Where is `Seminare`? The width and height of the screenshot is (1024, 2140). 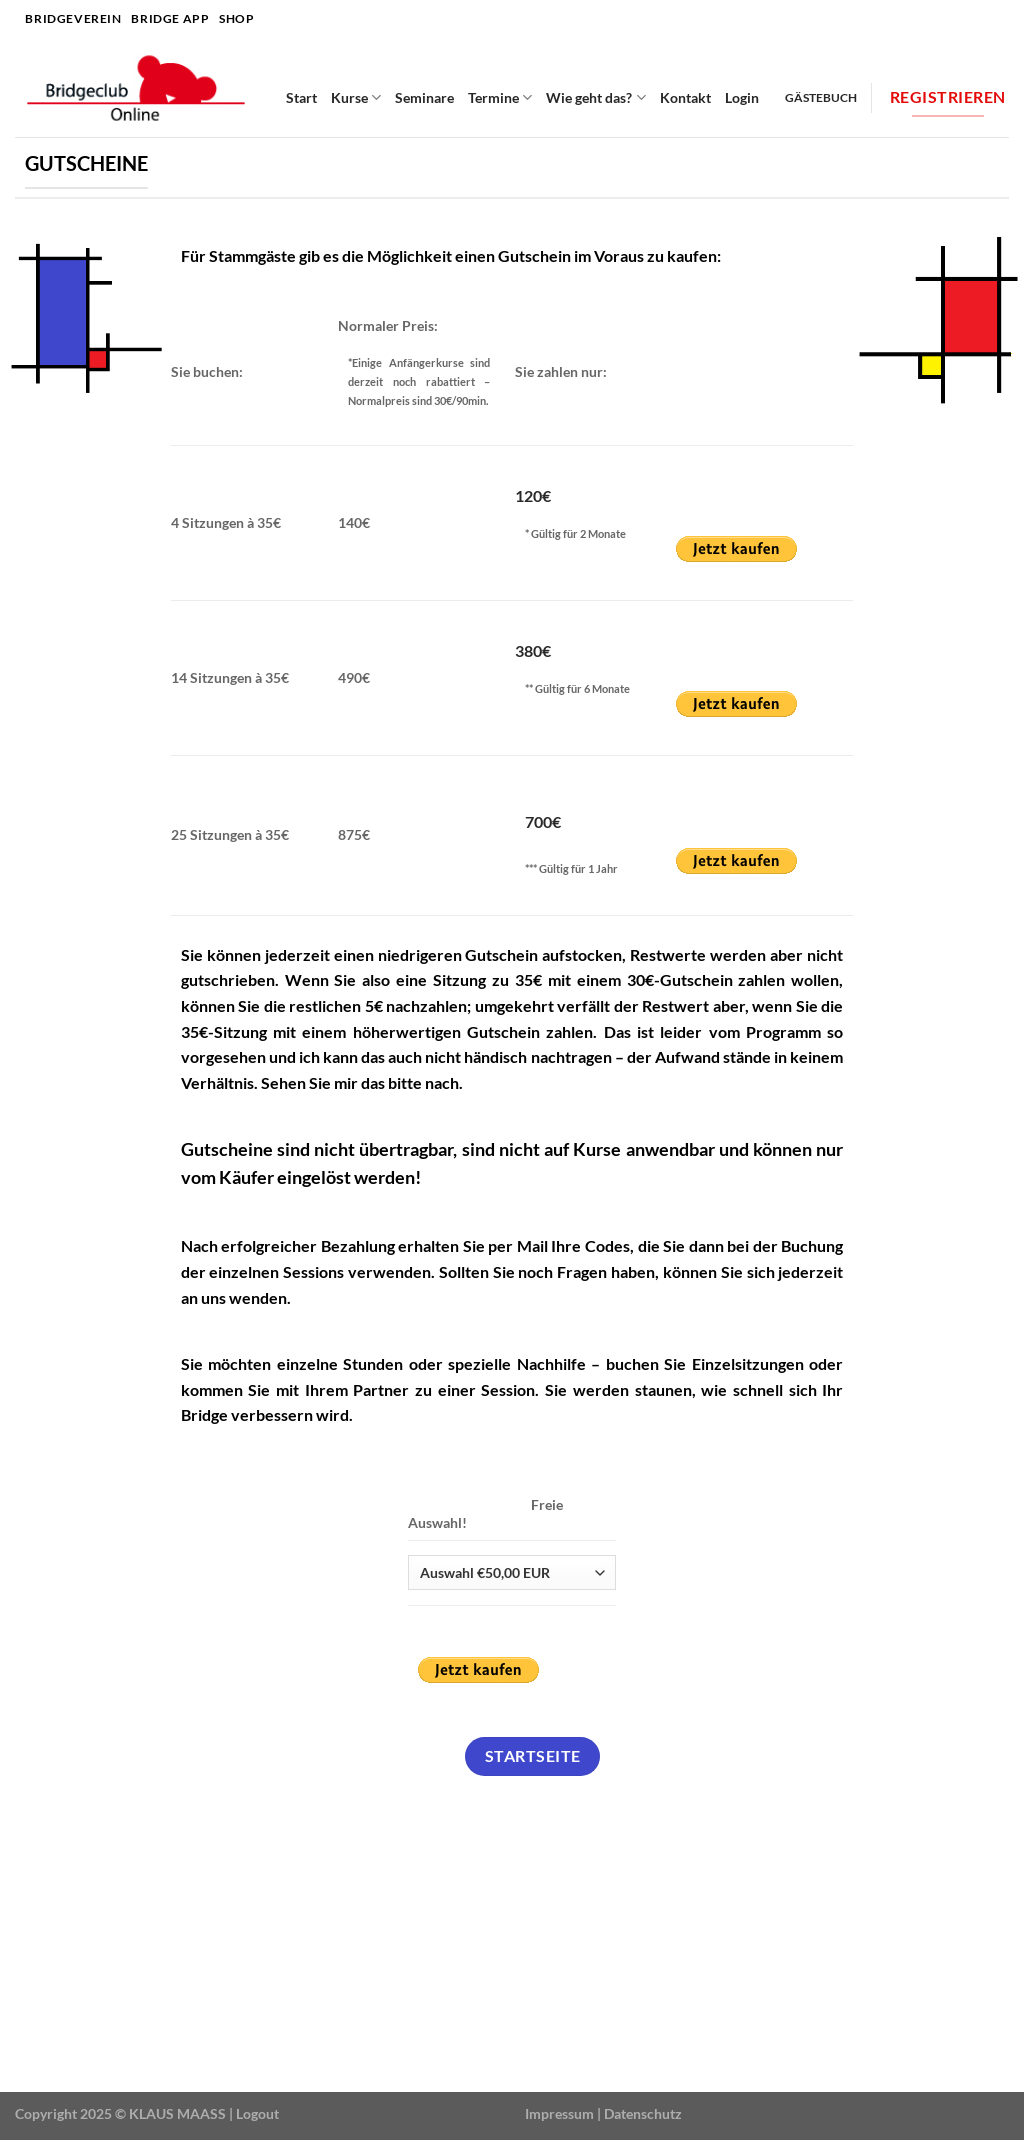 Seminare is located at coordinates (424, 97).